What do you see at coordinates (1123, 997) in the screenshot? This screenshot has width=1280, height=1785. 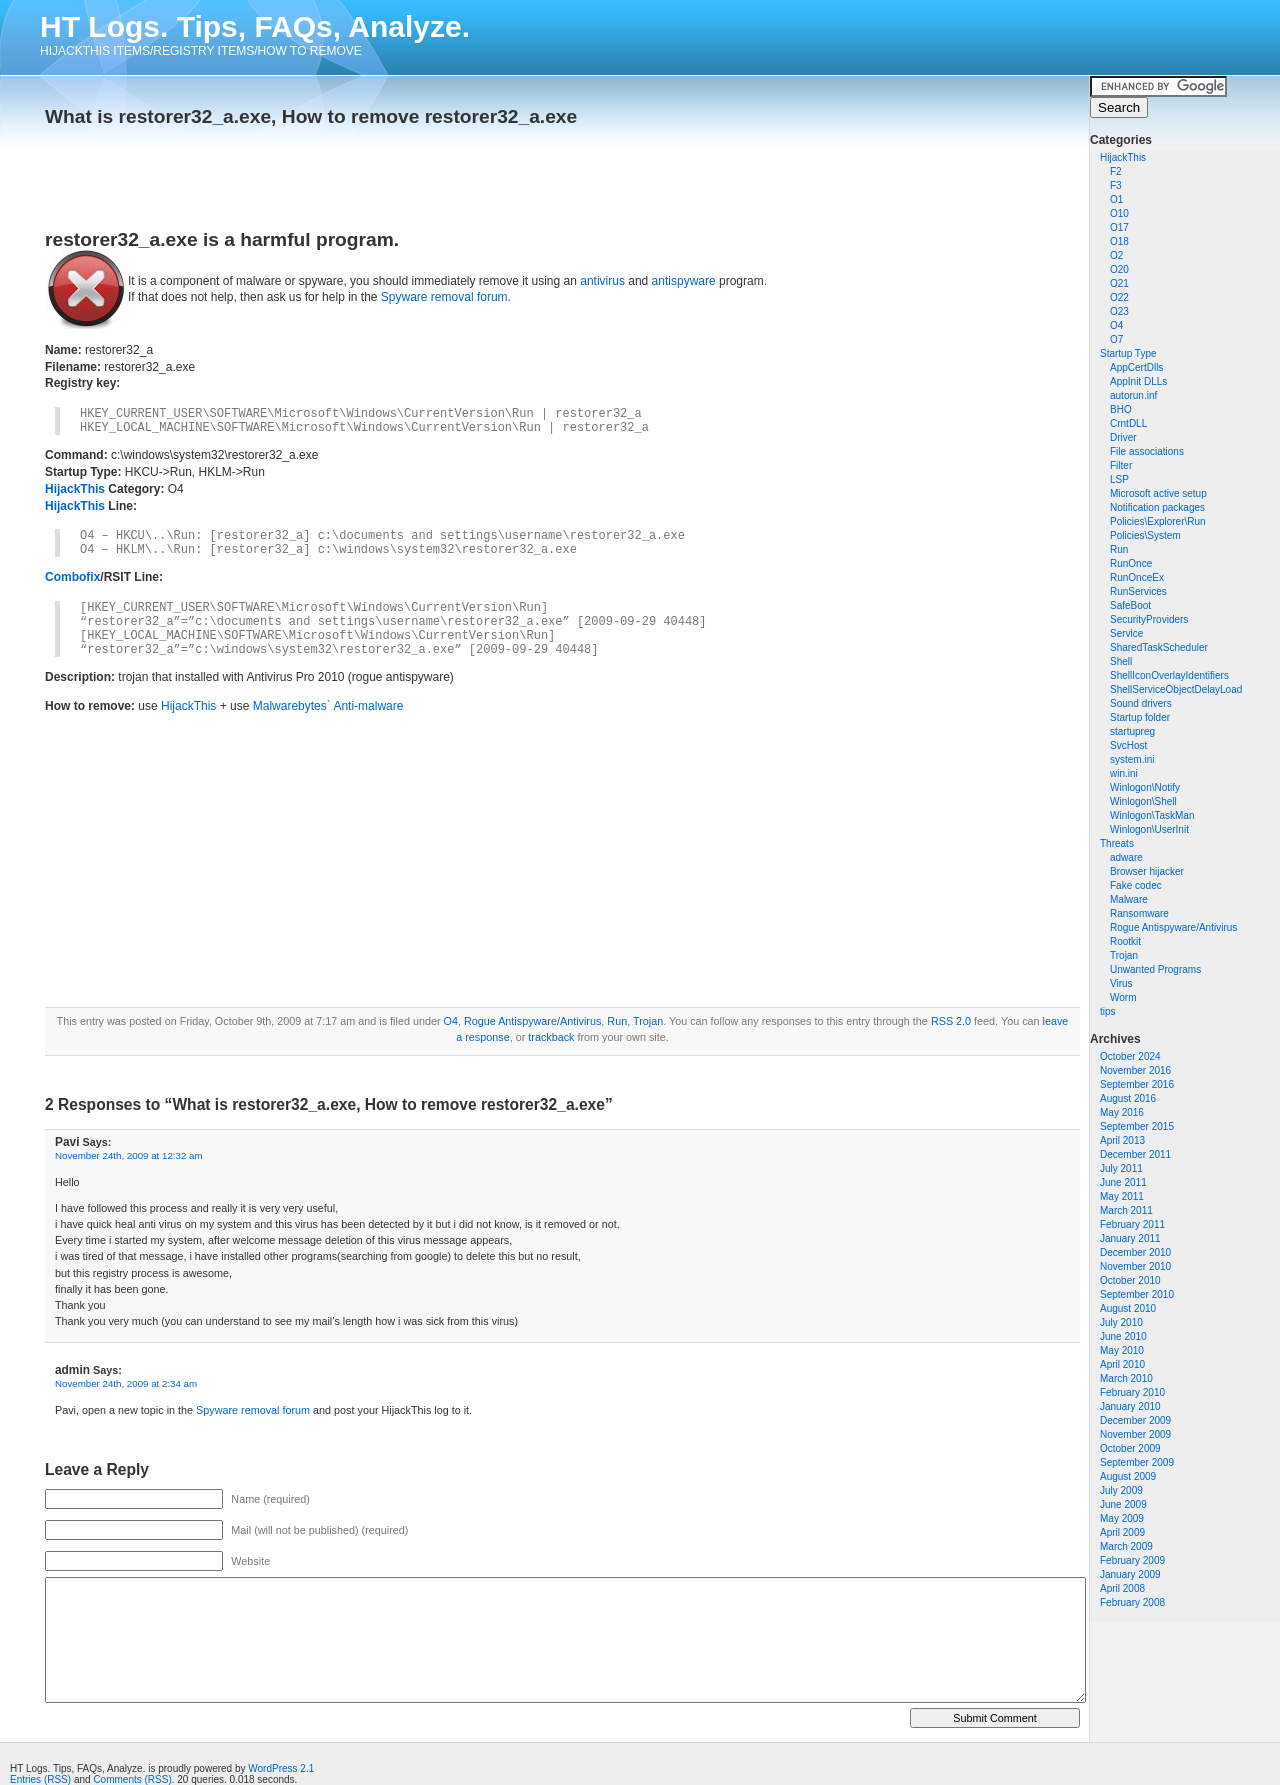 I see `Worm` at bounding box center [1123, 997].